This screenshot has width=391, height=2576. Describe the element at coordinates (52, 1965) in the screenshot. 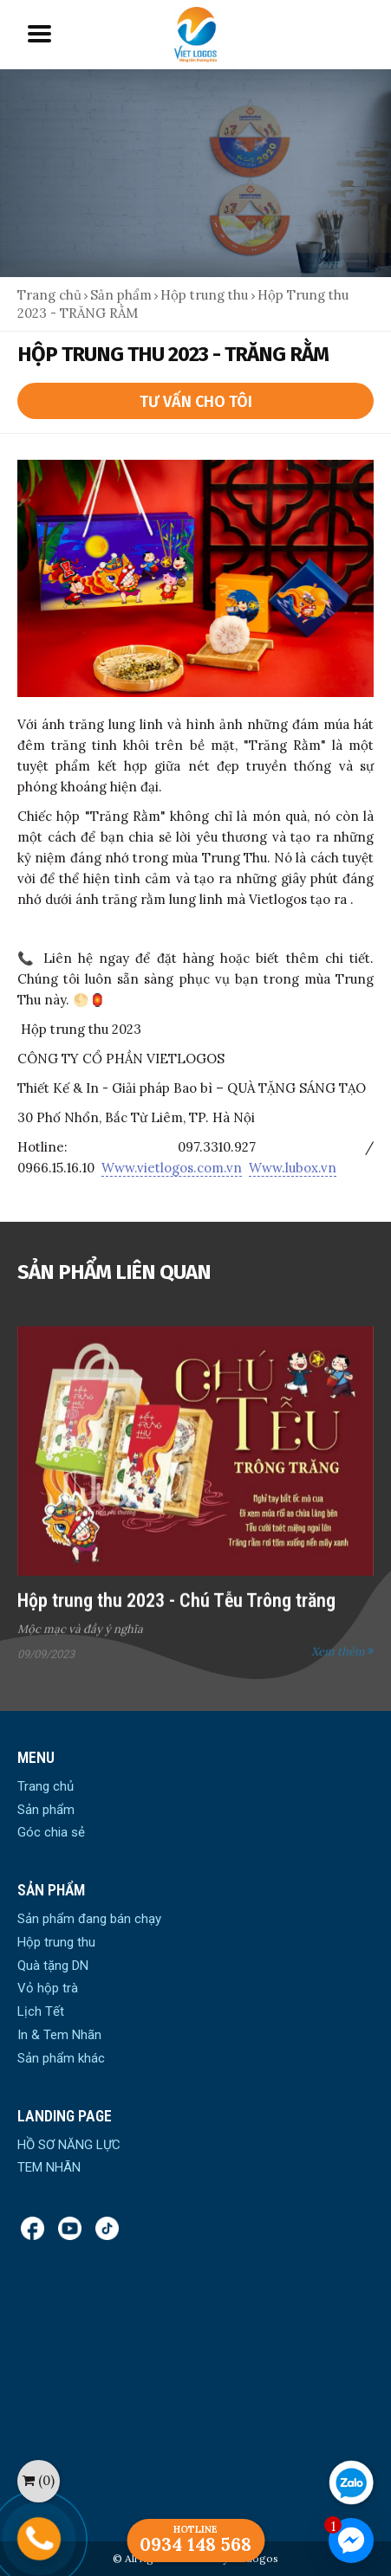

I see `Quà tặng DN` at that location.